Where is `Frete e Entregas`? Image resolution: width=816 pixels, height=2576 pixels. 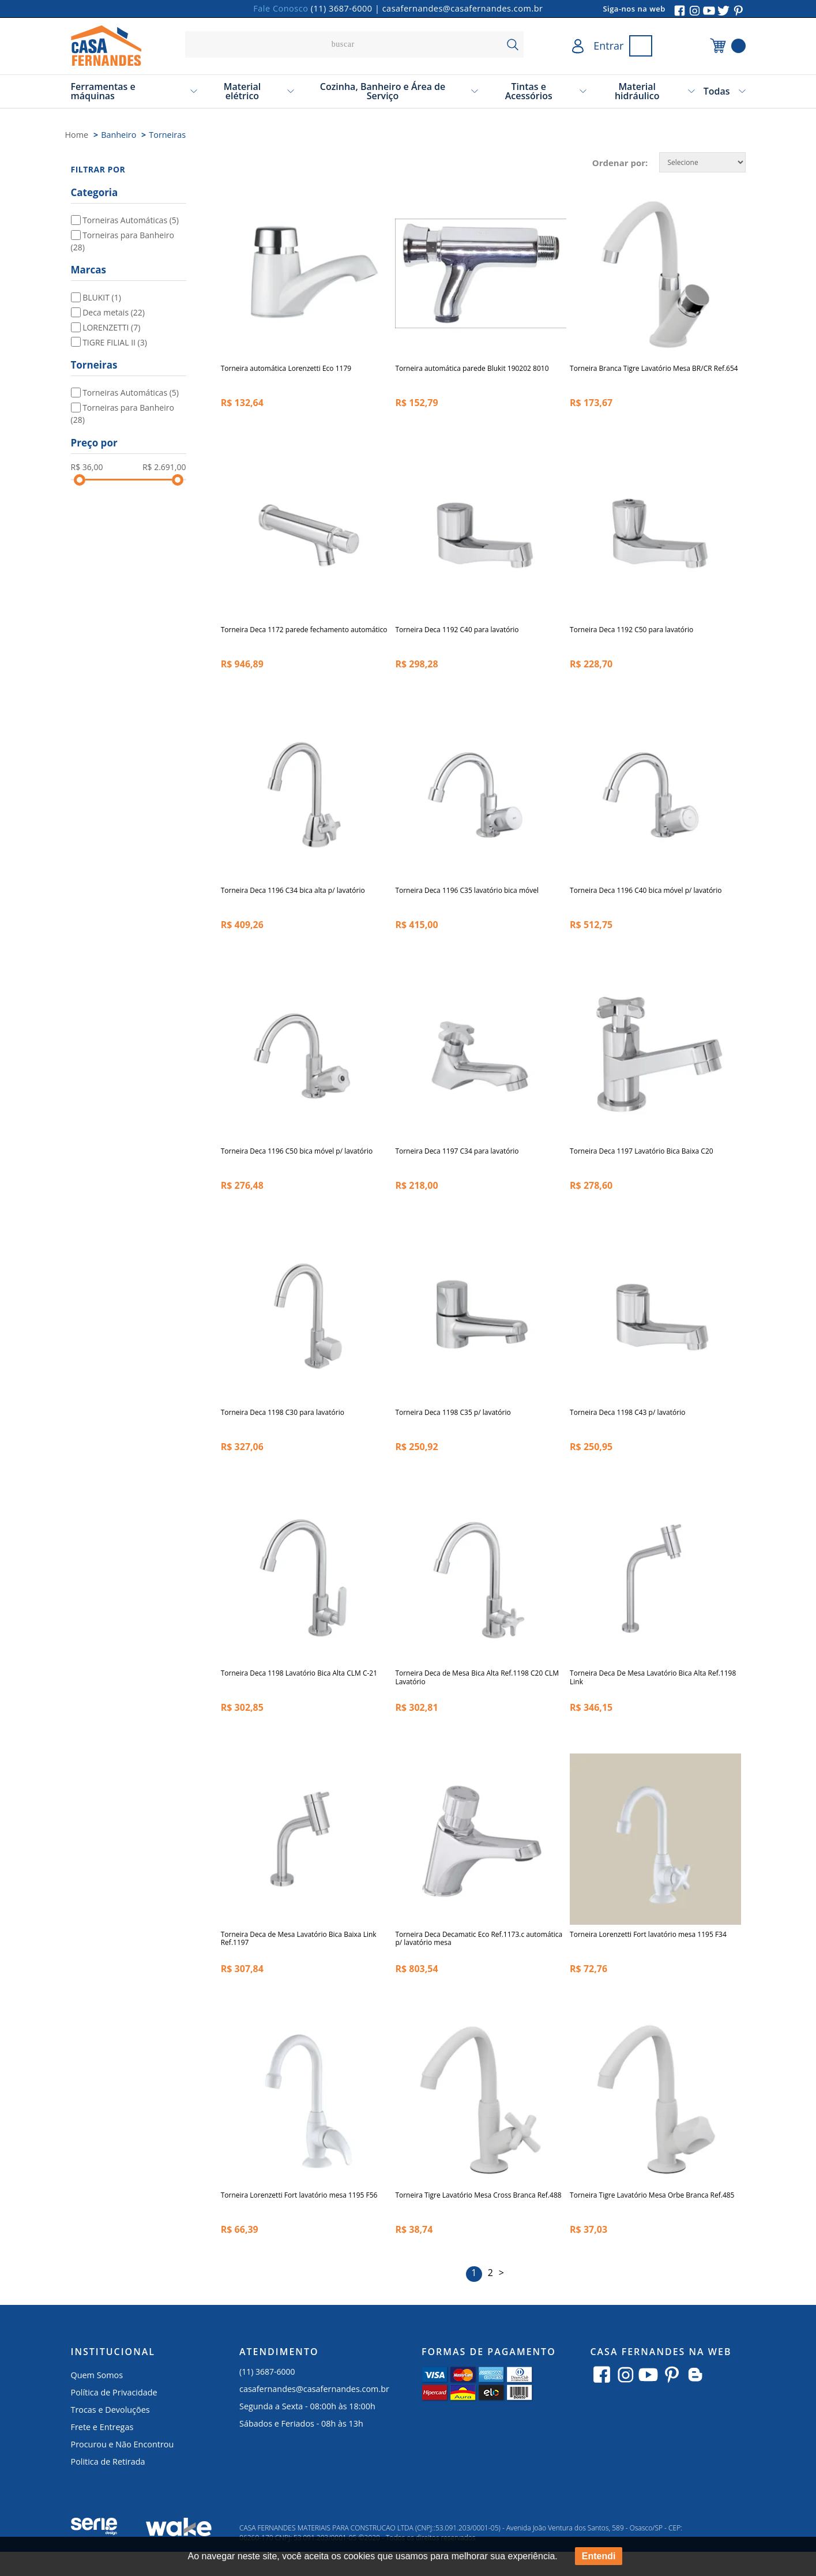
Frete e Entregas is located at coordinates (102, 2451).